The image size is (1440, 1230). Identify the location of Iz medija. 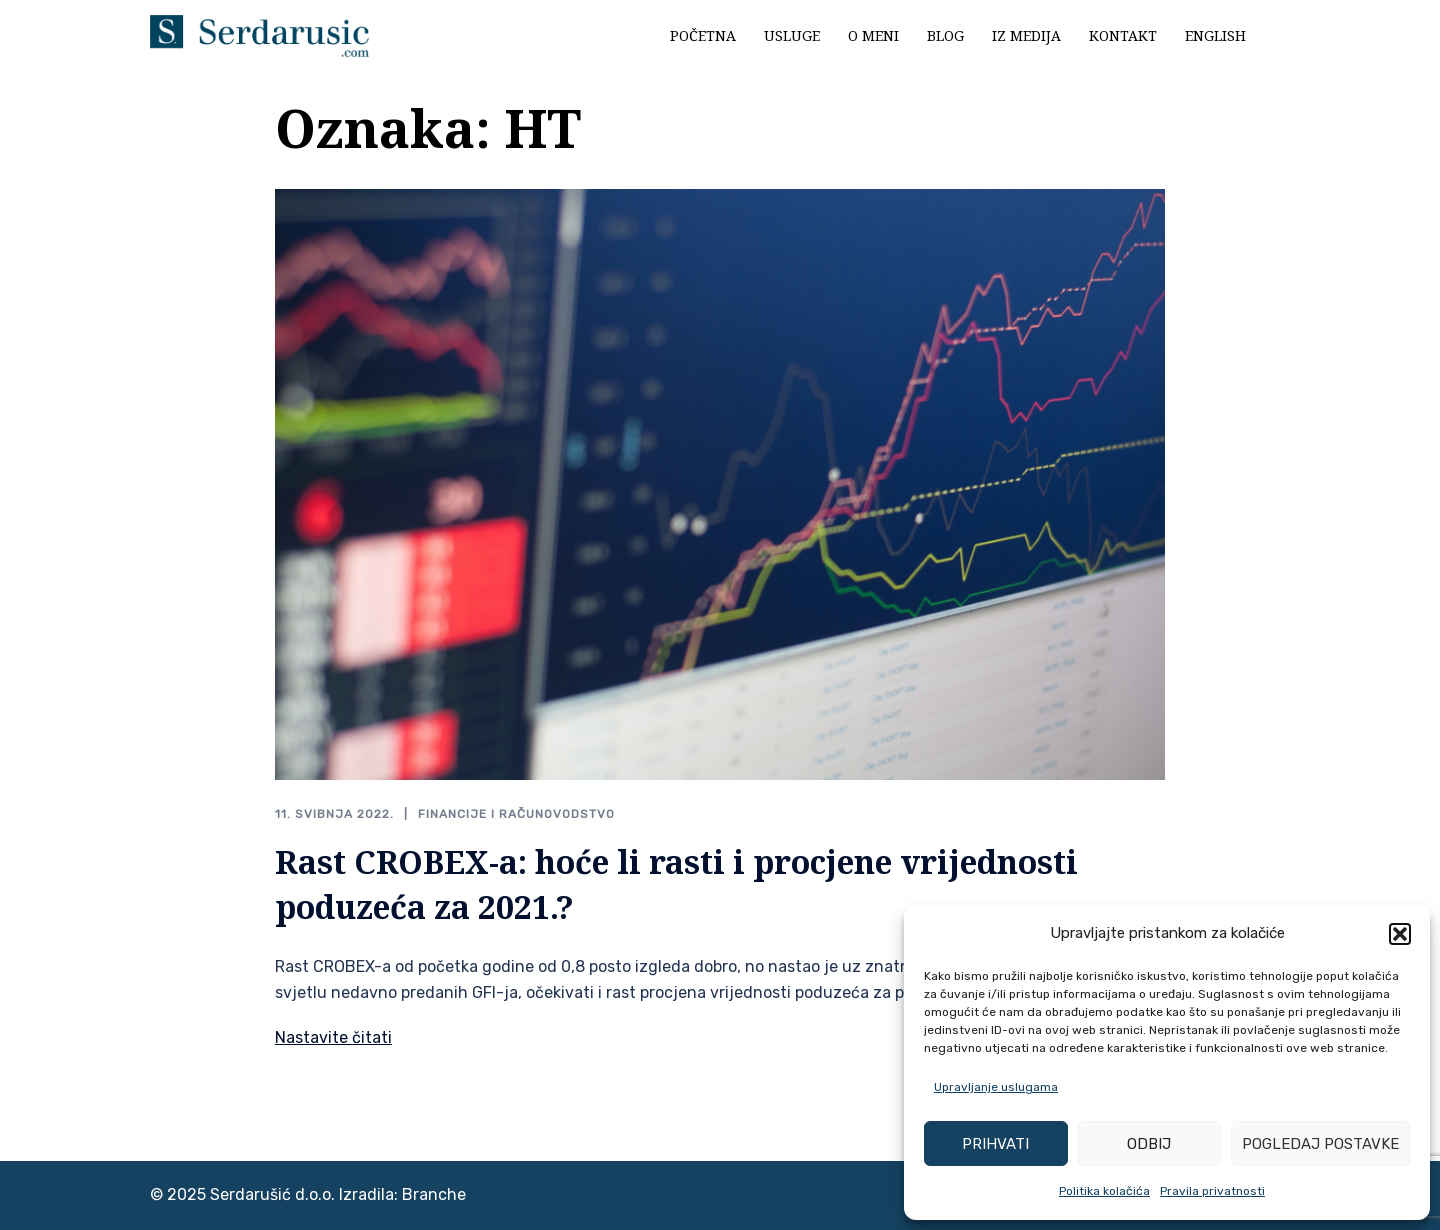
(1026, 35).